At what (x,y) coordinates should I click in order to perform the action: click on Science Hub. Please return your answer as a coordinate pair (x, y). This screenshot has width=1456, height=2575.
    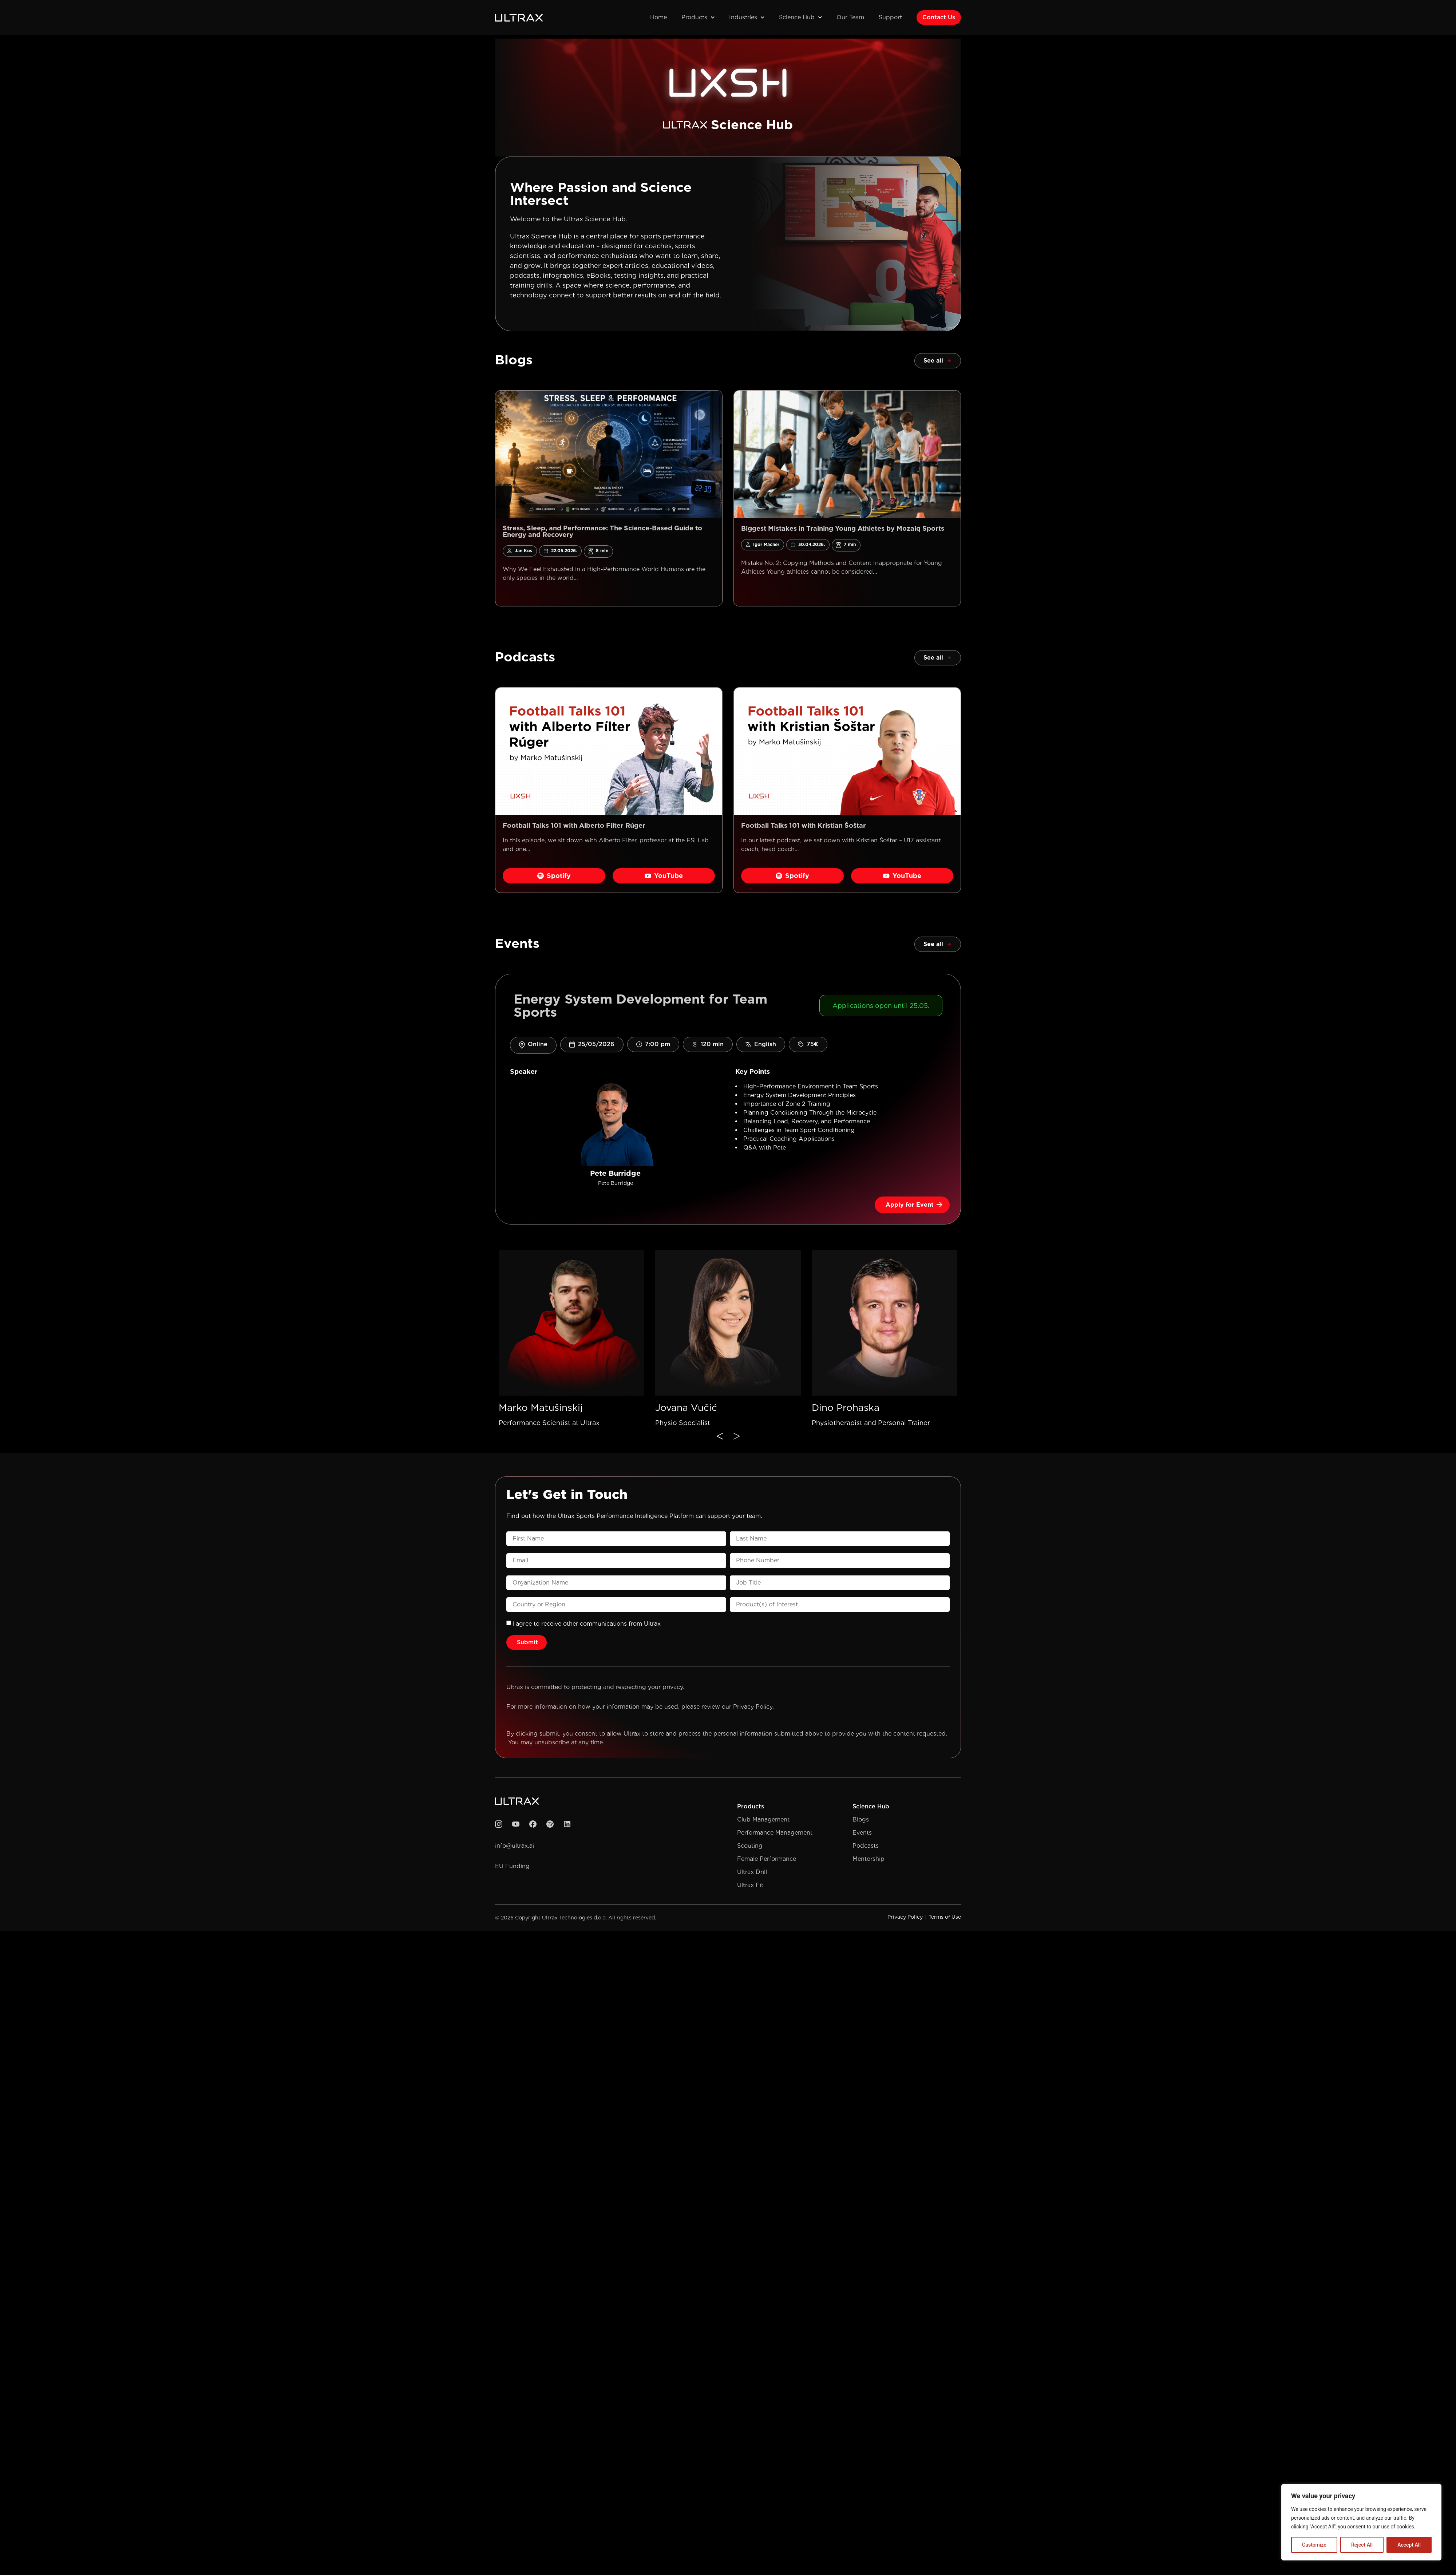
    Looking at the image, I should click on (800, 17).